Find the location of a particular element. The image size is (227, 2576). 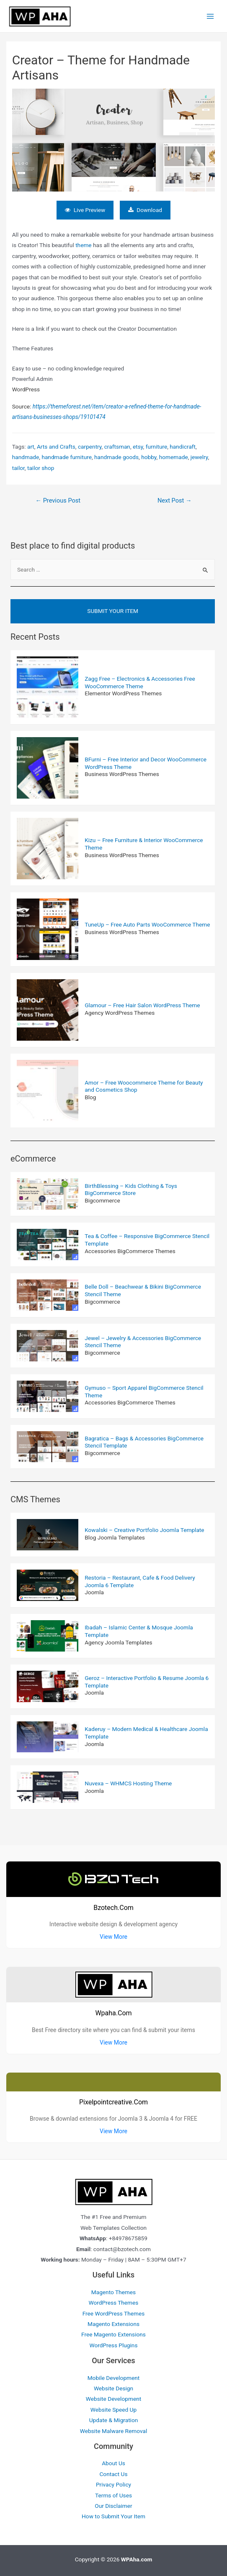

art is located at coordinates (30, 444).